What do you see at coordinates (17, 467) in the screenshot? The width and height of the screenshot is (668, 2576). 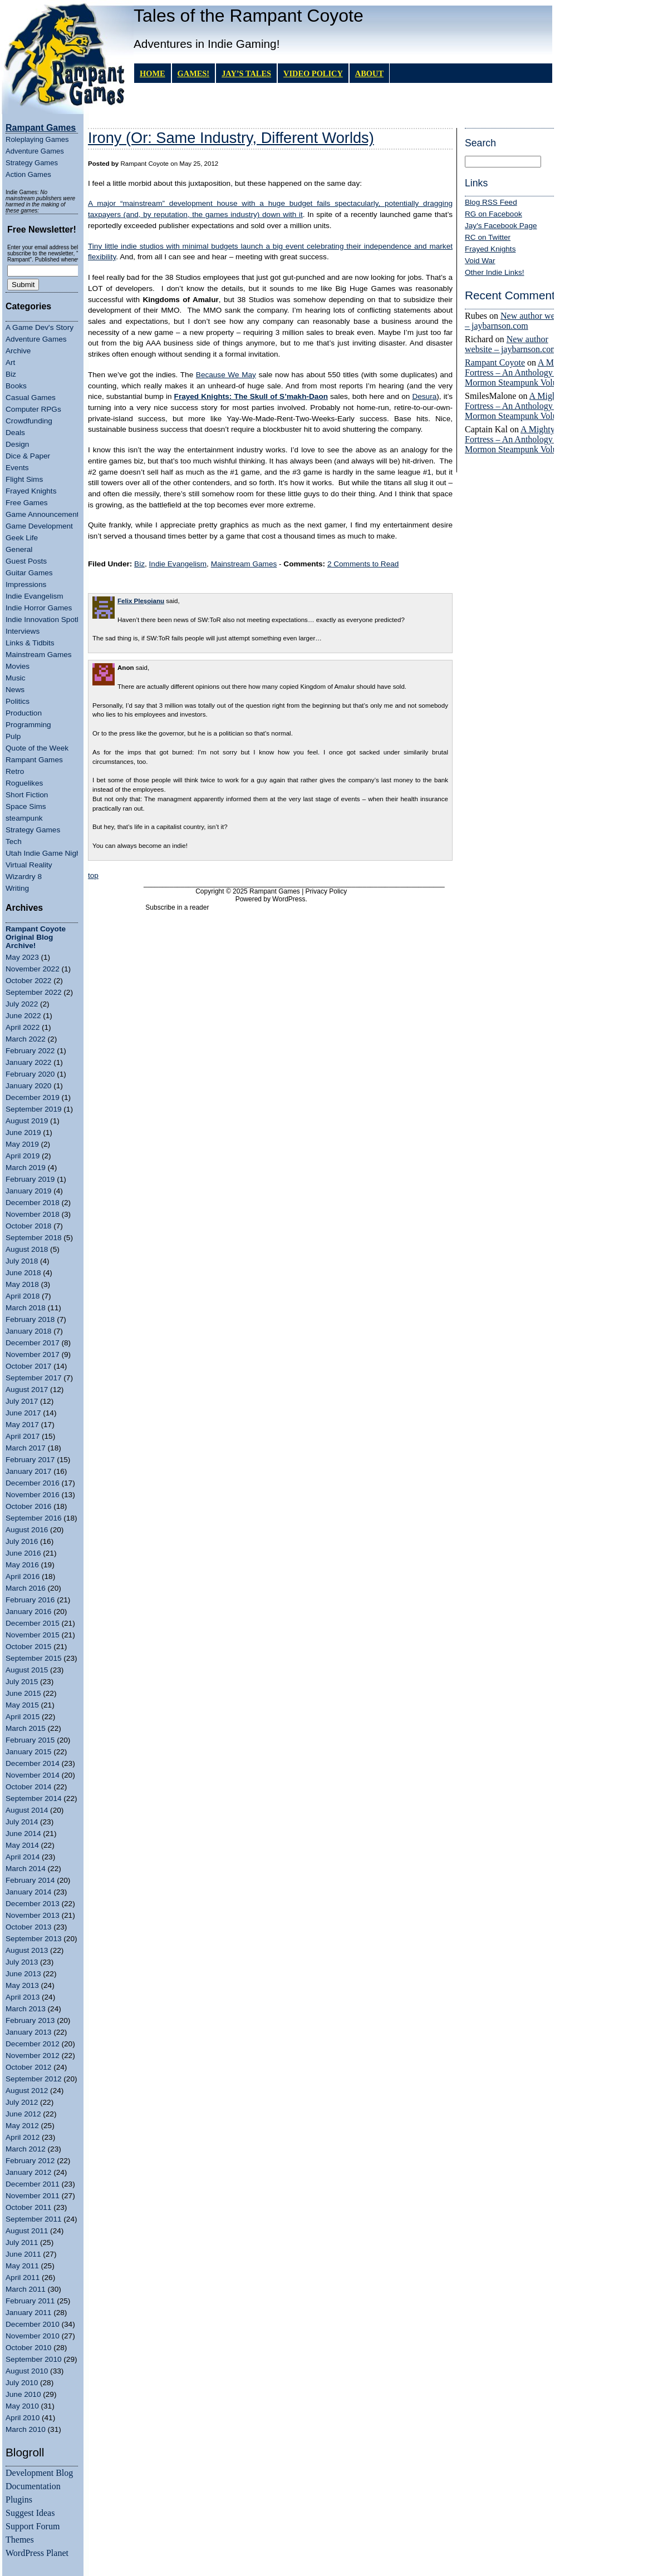 I see `Events` at bounding box center [17, 467].